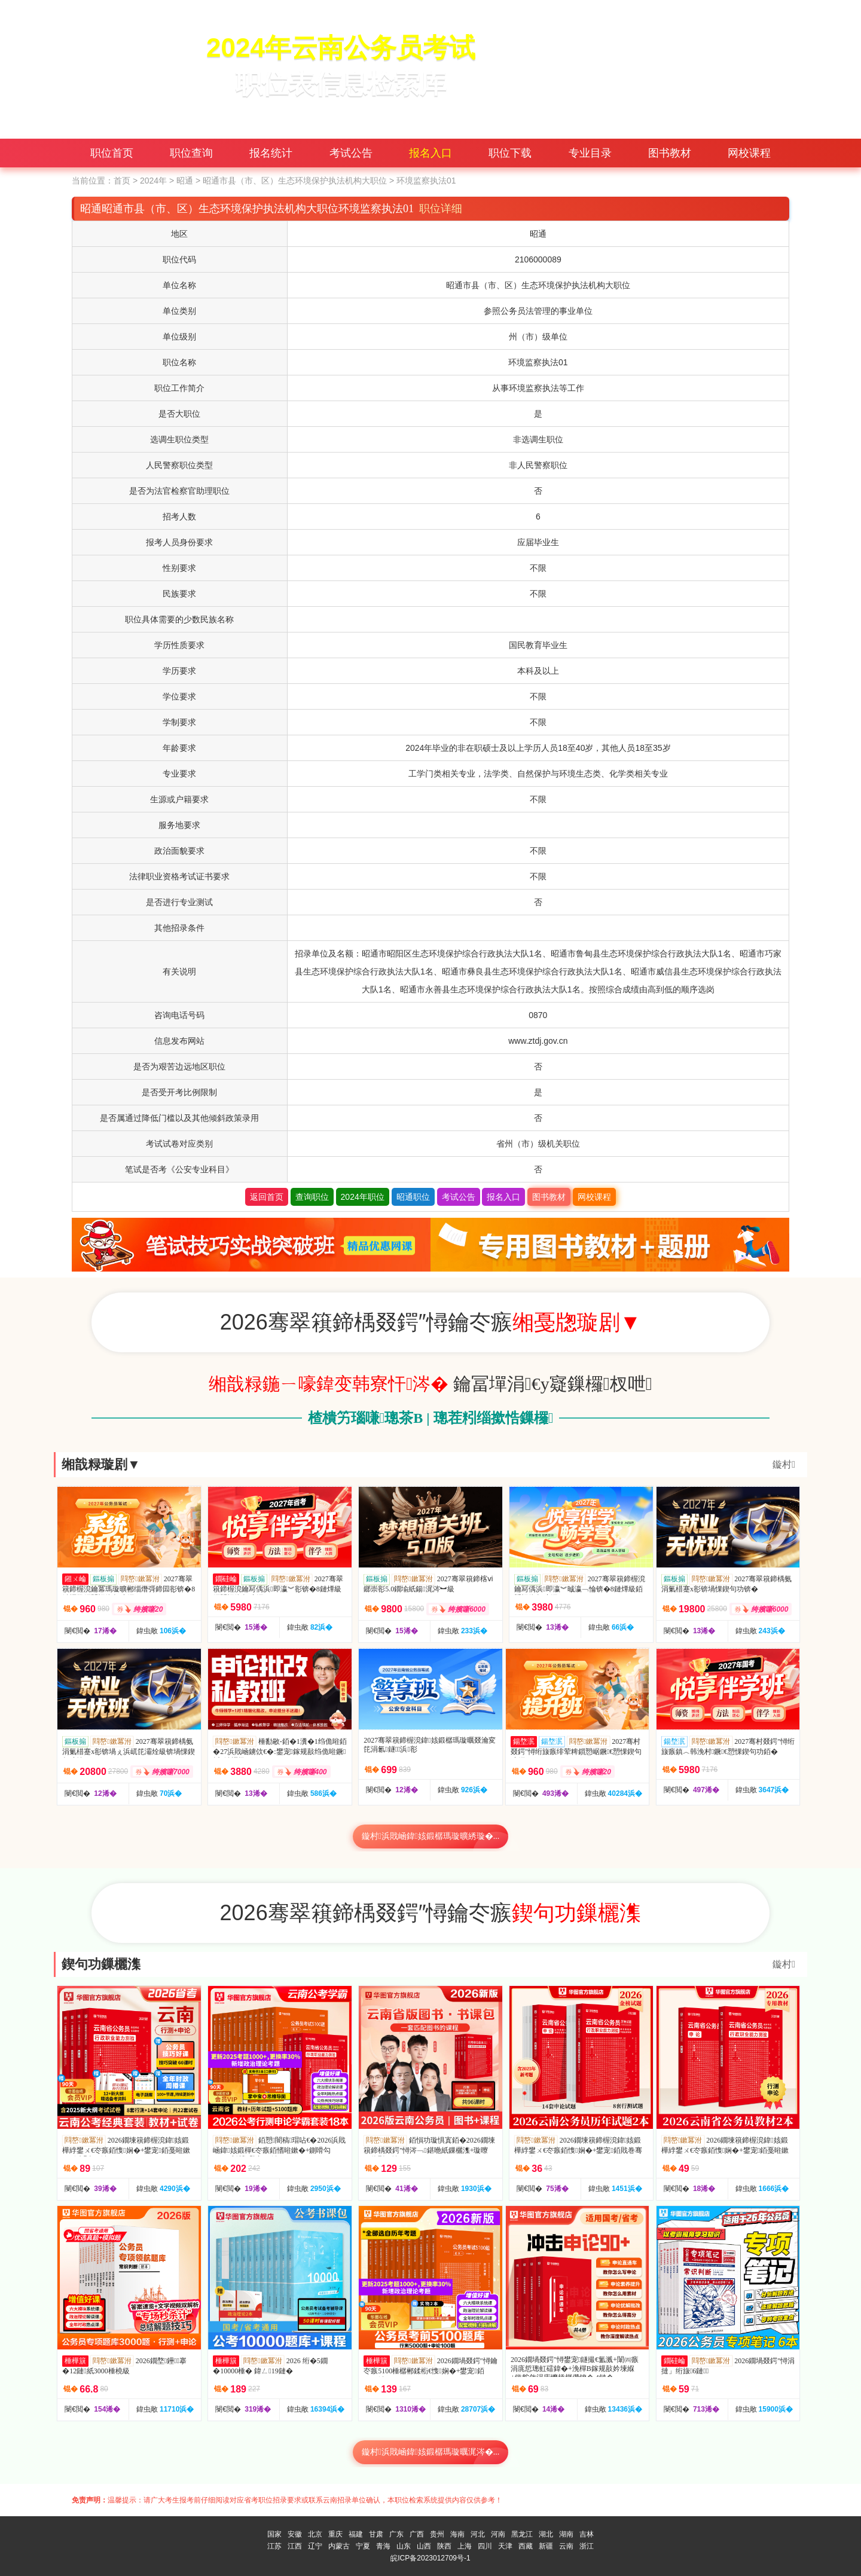  What do you see at coordinates (383, 2546) in the screenshot?
I see `青海` at bounding box center [383, 2546].